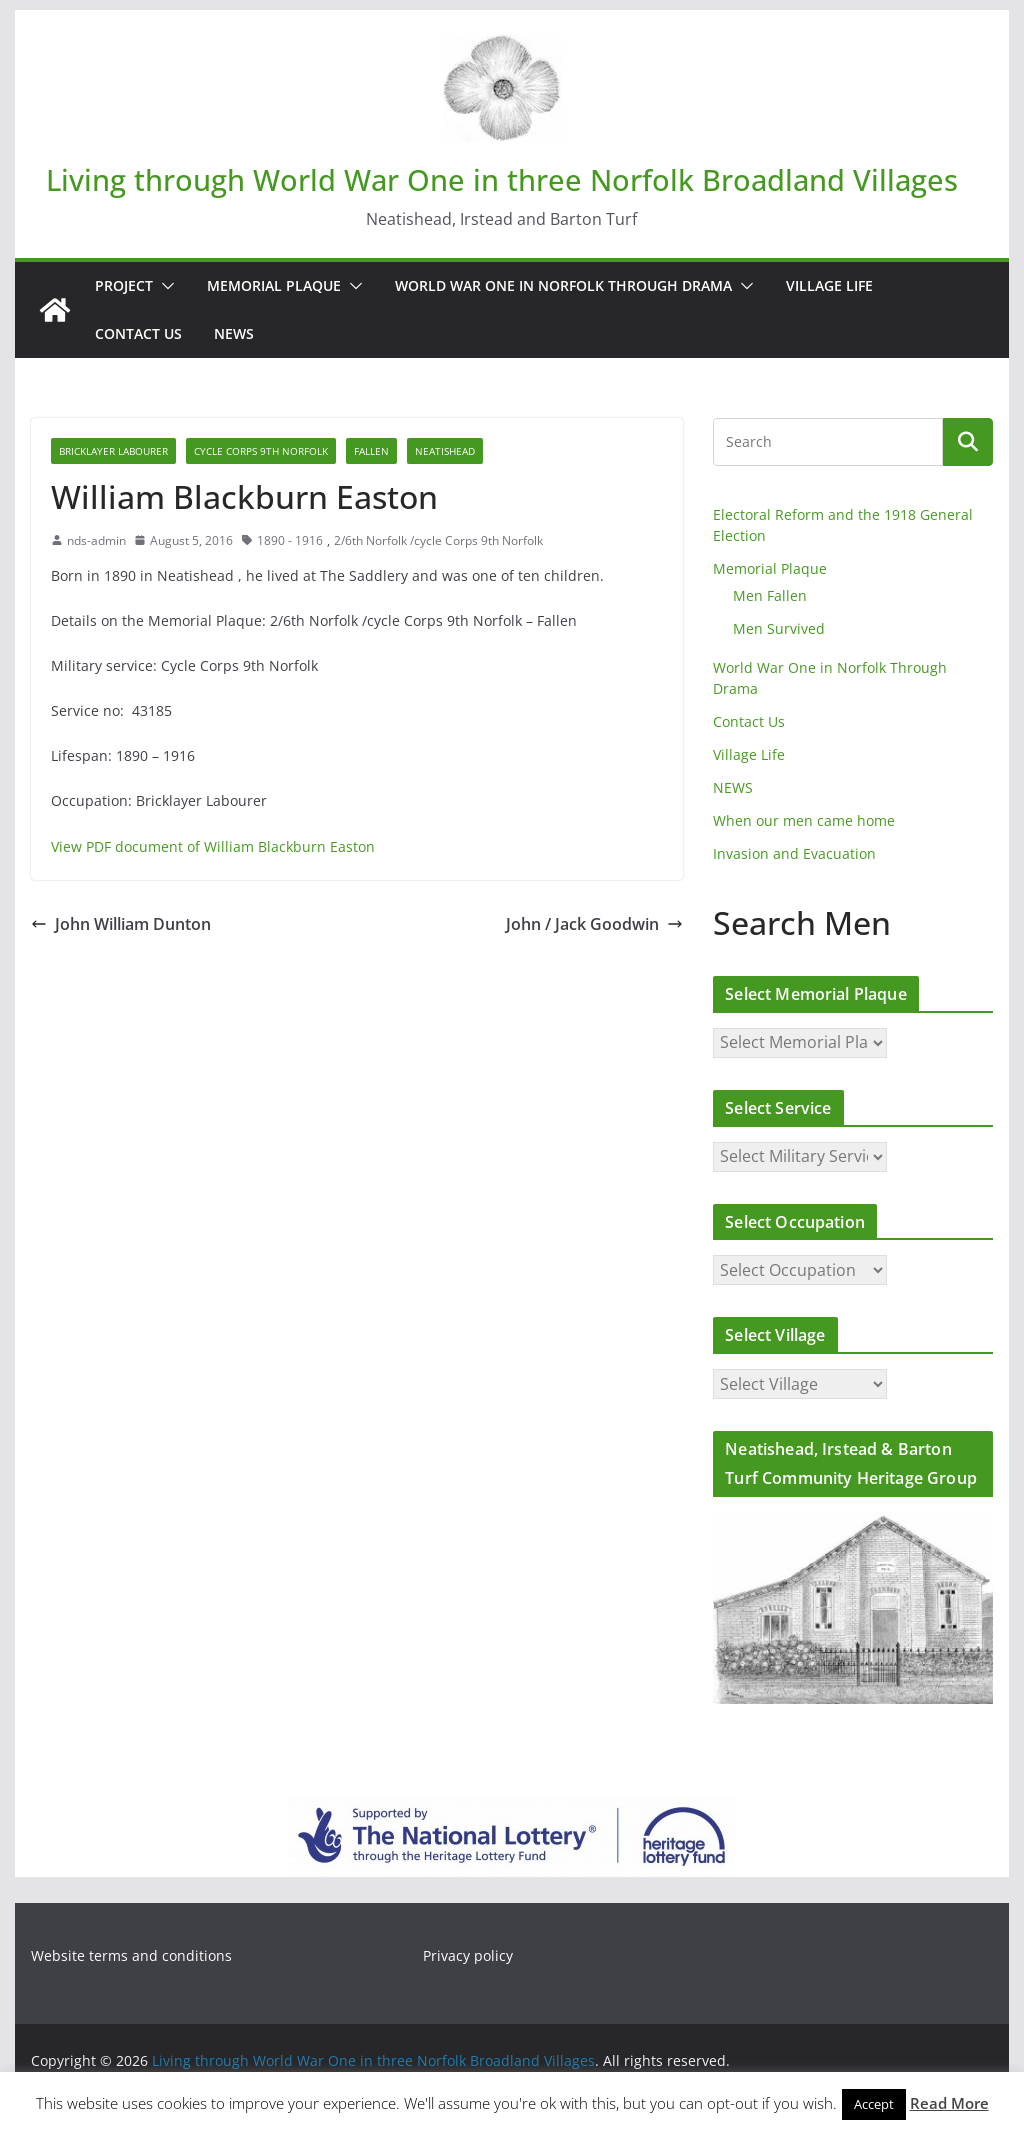 The width and height of the screenshot is (1024, 2132). What do you see at coordinates (770, 595) in the screenshot?
I see `Men Fallen` at bounding box center [770, 595].